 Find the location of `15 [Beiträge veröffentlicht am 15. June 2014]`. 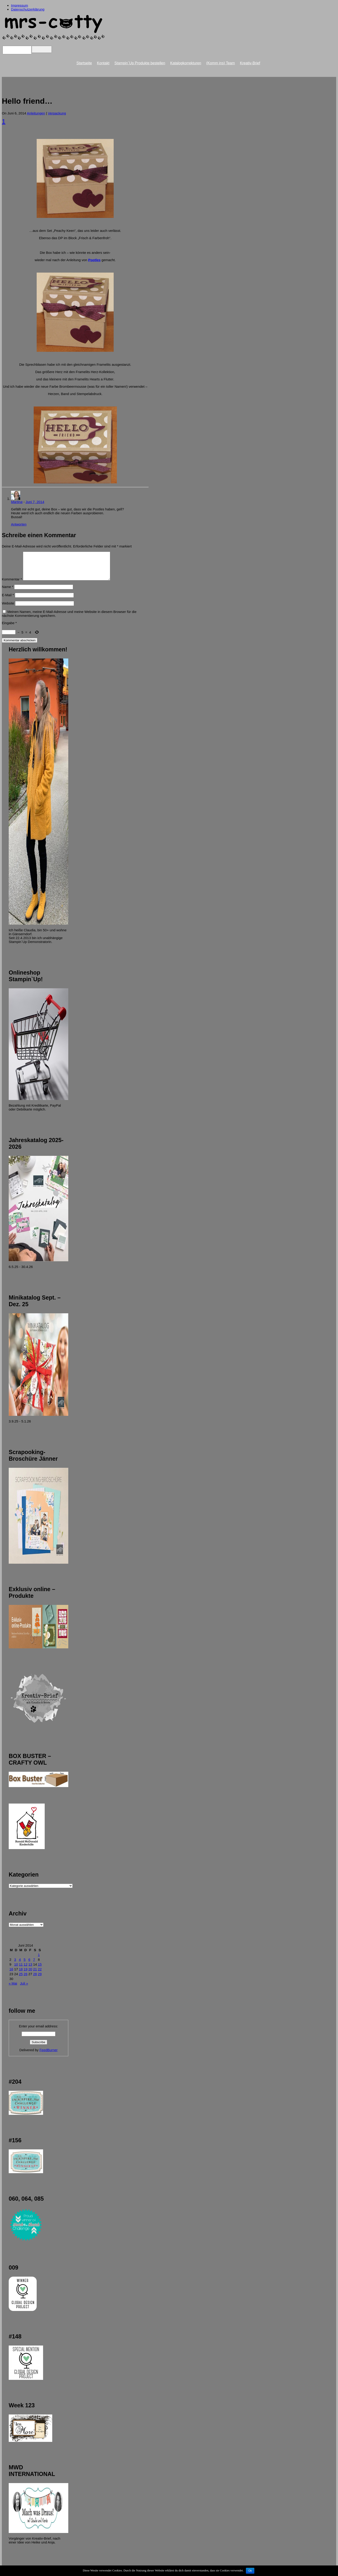

15 [Beiträge veröffentlicht am 15. June 2014] is located at coordinates (40, 1970).